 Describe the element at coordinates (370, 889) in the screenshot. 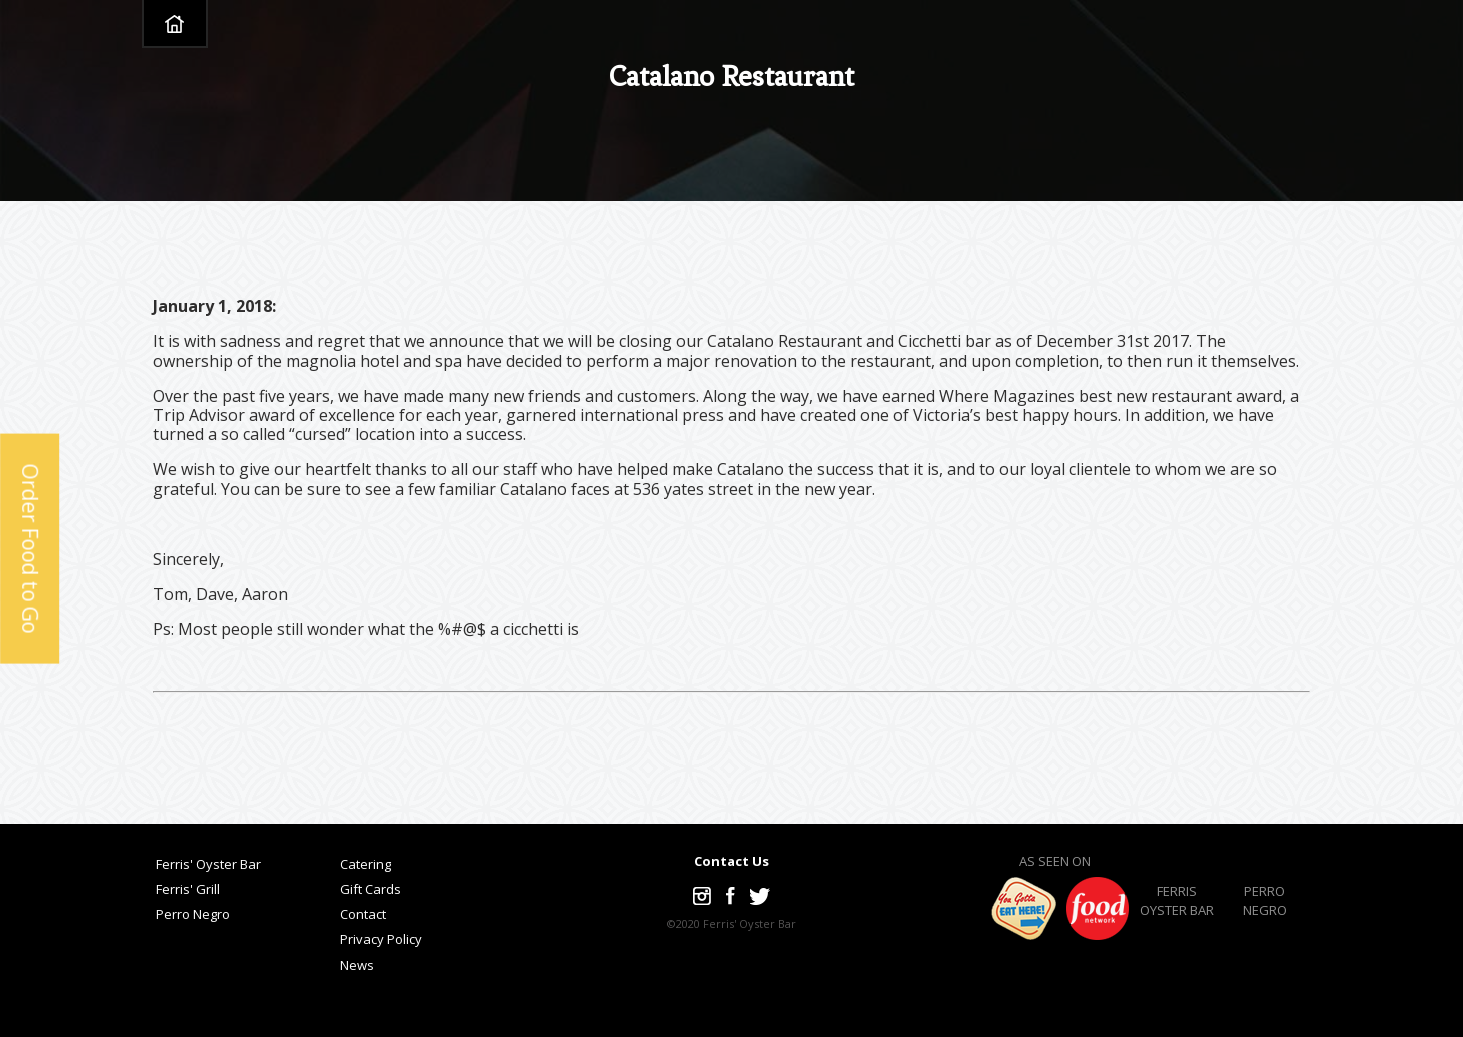

I see `Gift Cards` at that location.